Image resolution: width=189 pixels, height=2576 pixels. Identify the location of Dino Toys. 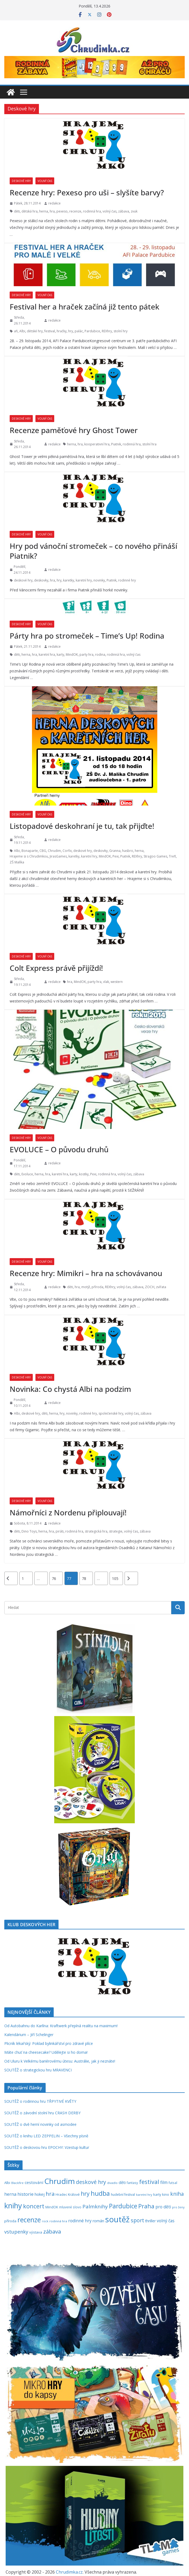
(29, 1531).